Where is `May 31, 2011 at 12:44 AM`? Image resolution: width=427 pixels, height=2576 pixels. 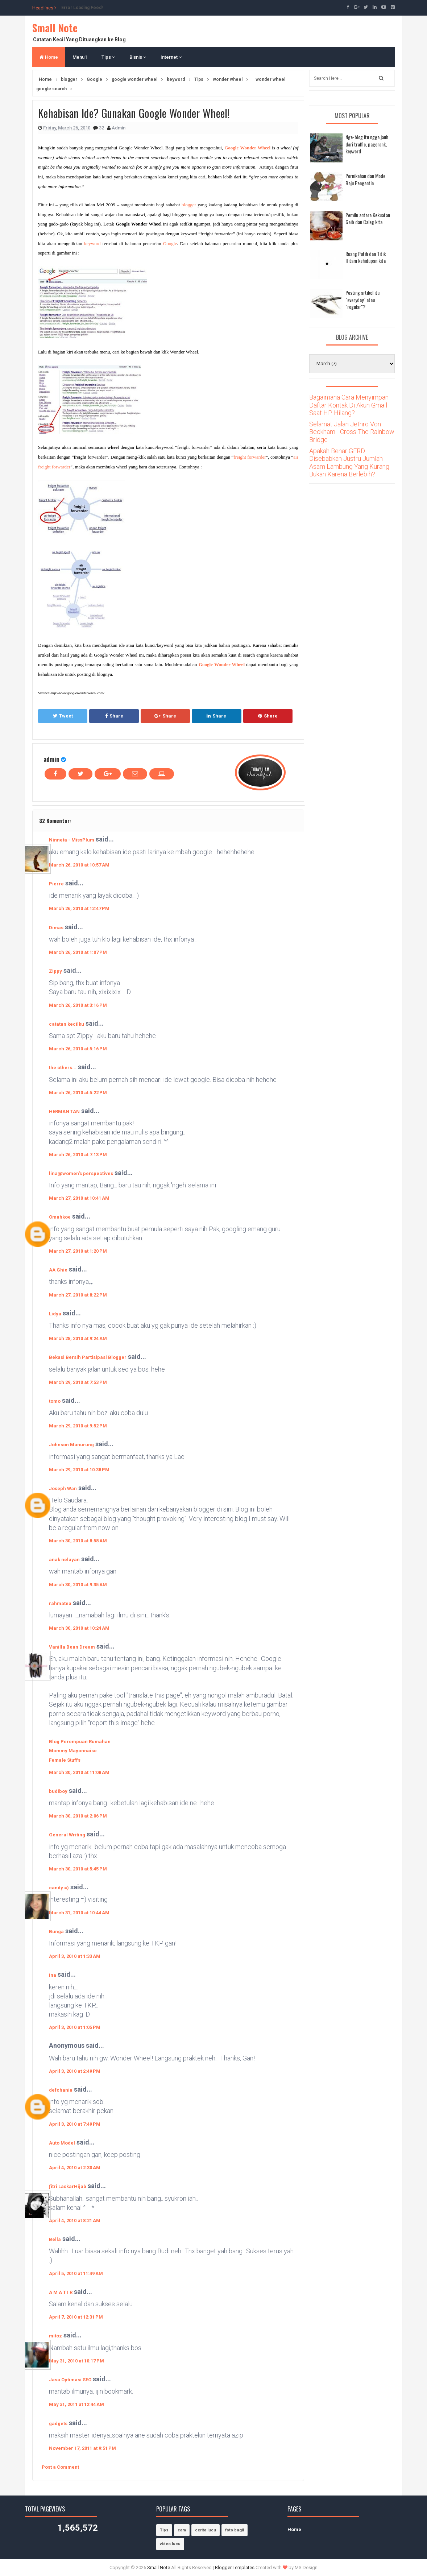 May 31, 2011 at 12:44 AM is located at coordinates (76, 2404).